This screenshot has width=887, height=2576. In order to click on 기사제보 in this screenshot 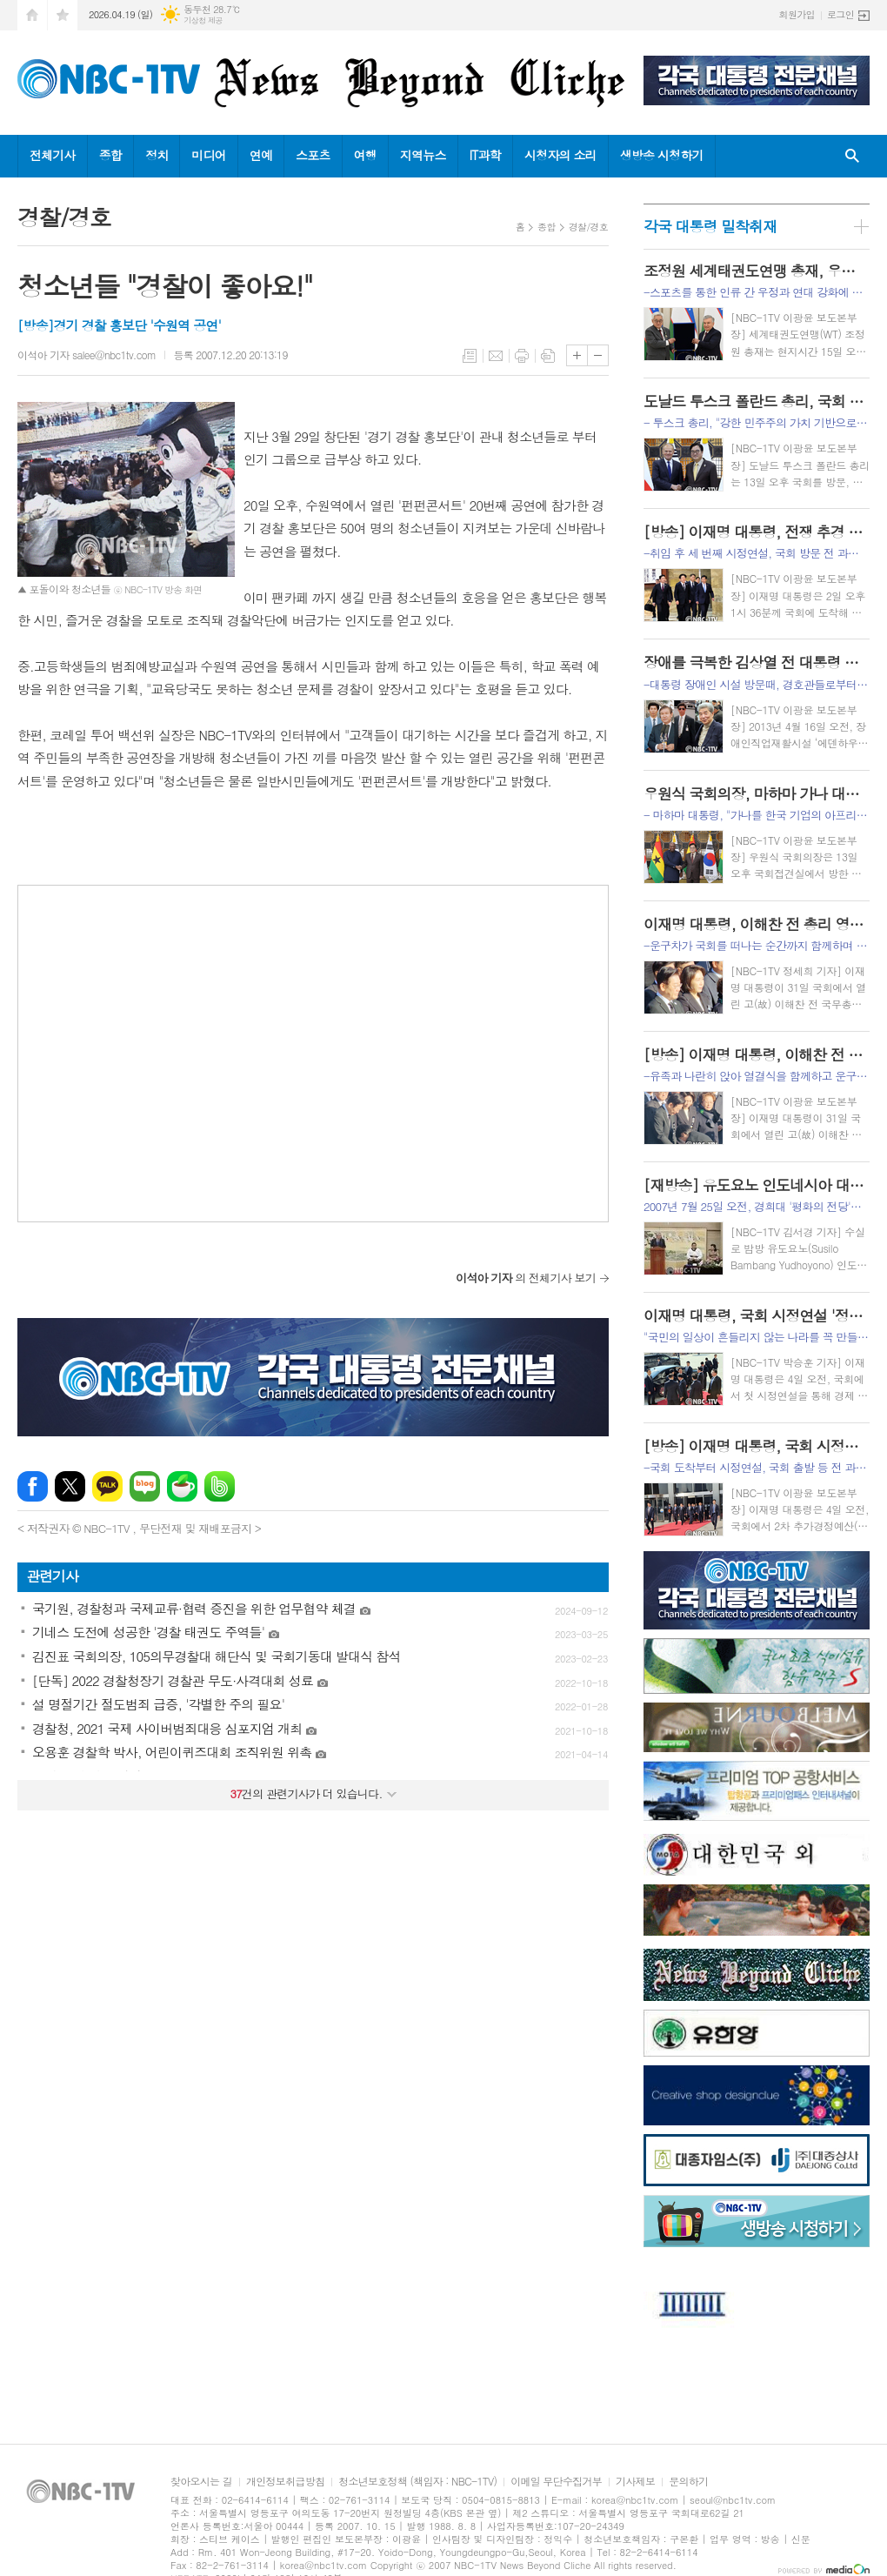, I will do `click(635, 2481)`.